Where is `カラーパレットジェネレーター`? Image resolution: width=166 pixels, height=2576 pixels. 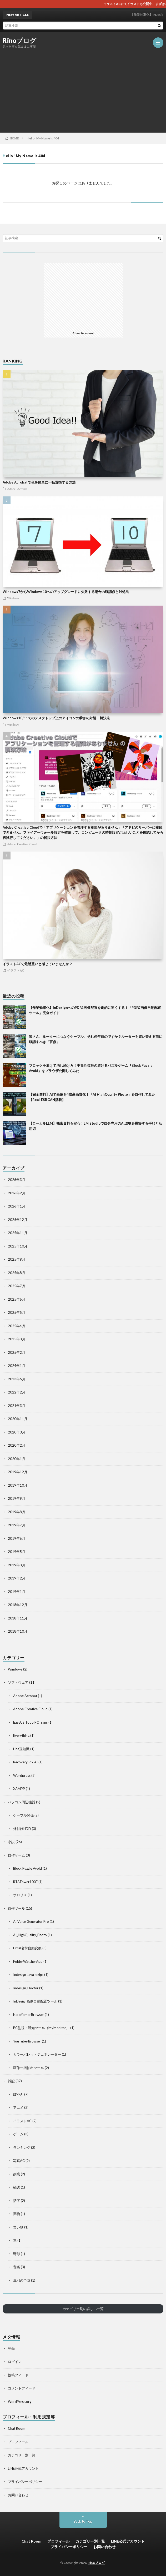 カラーパレットジェネレーター is located at coordinates (37, 2054).